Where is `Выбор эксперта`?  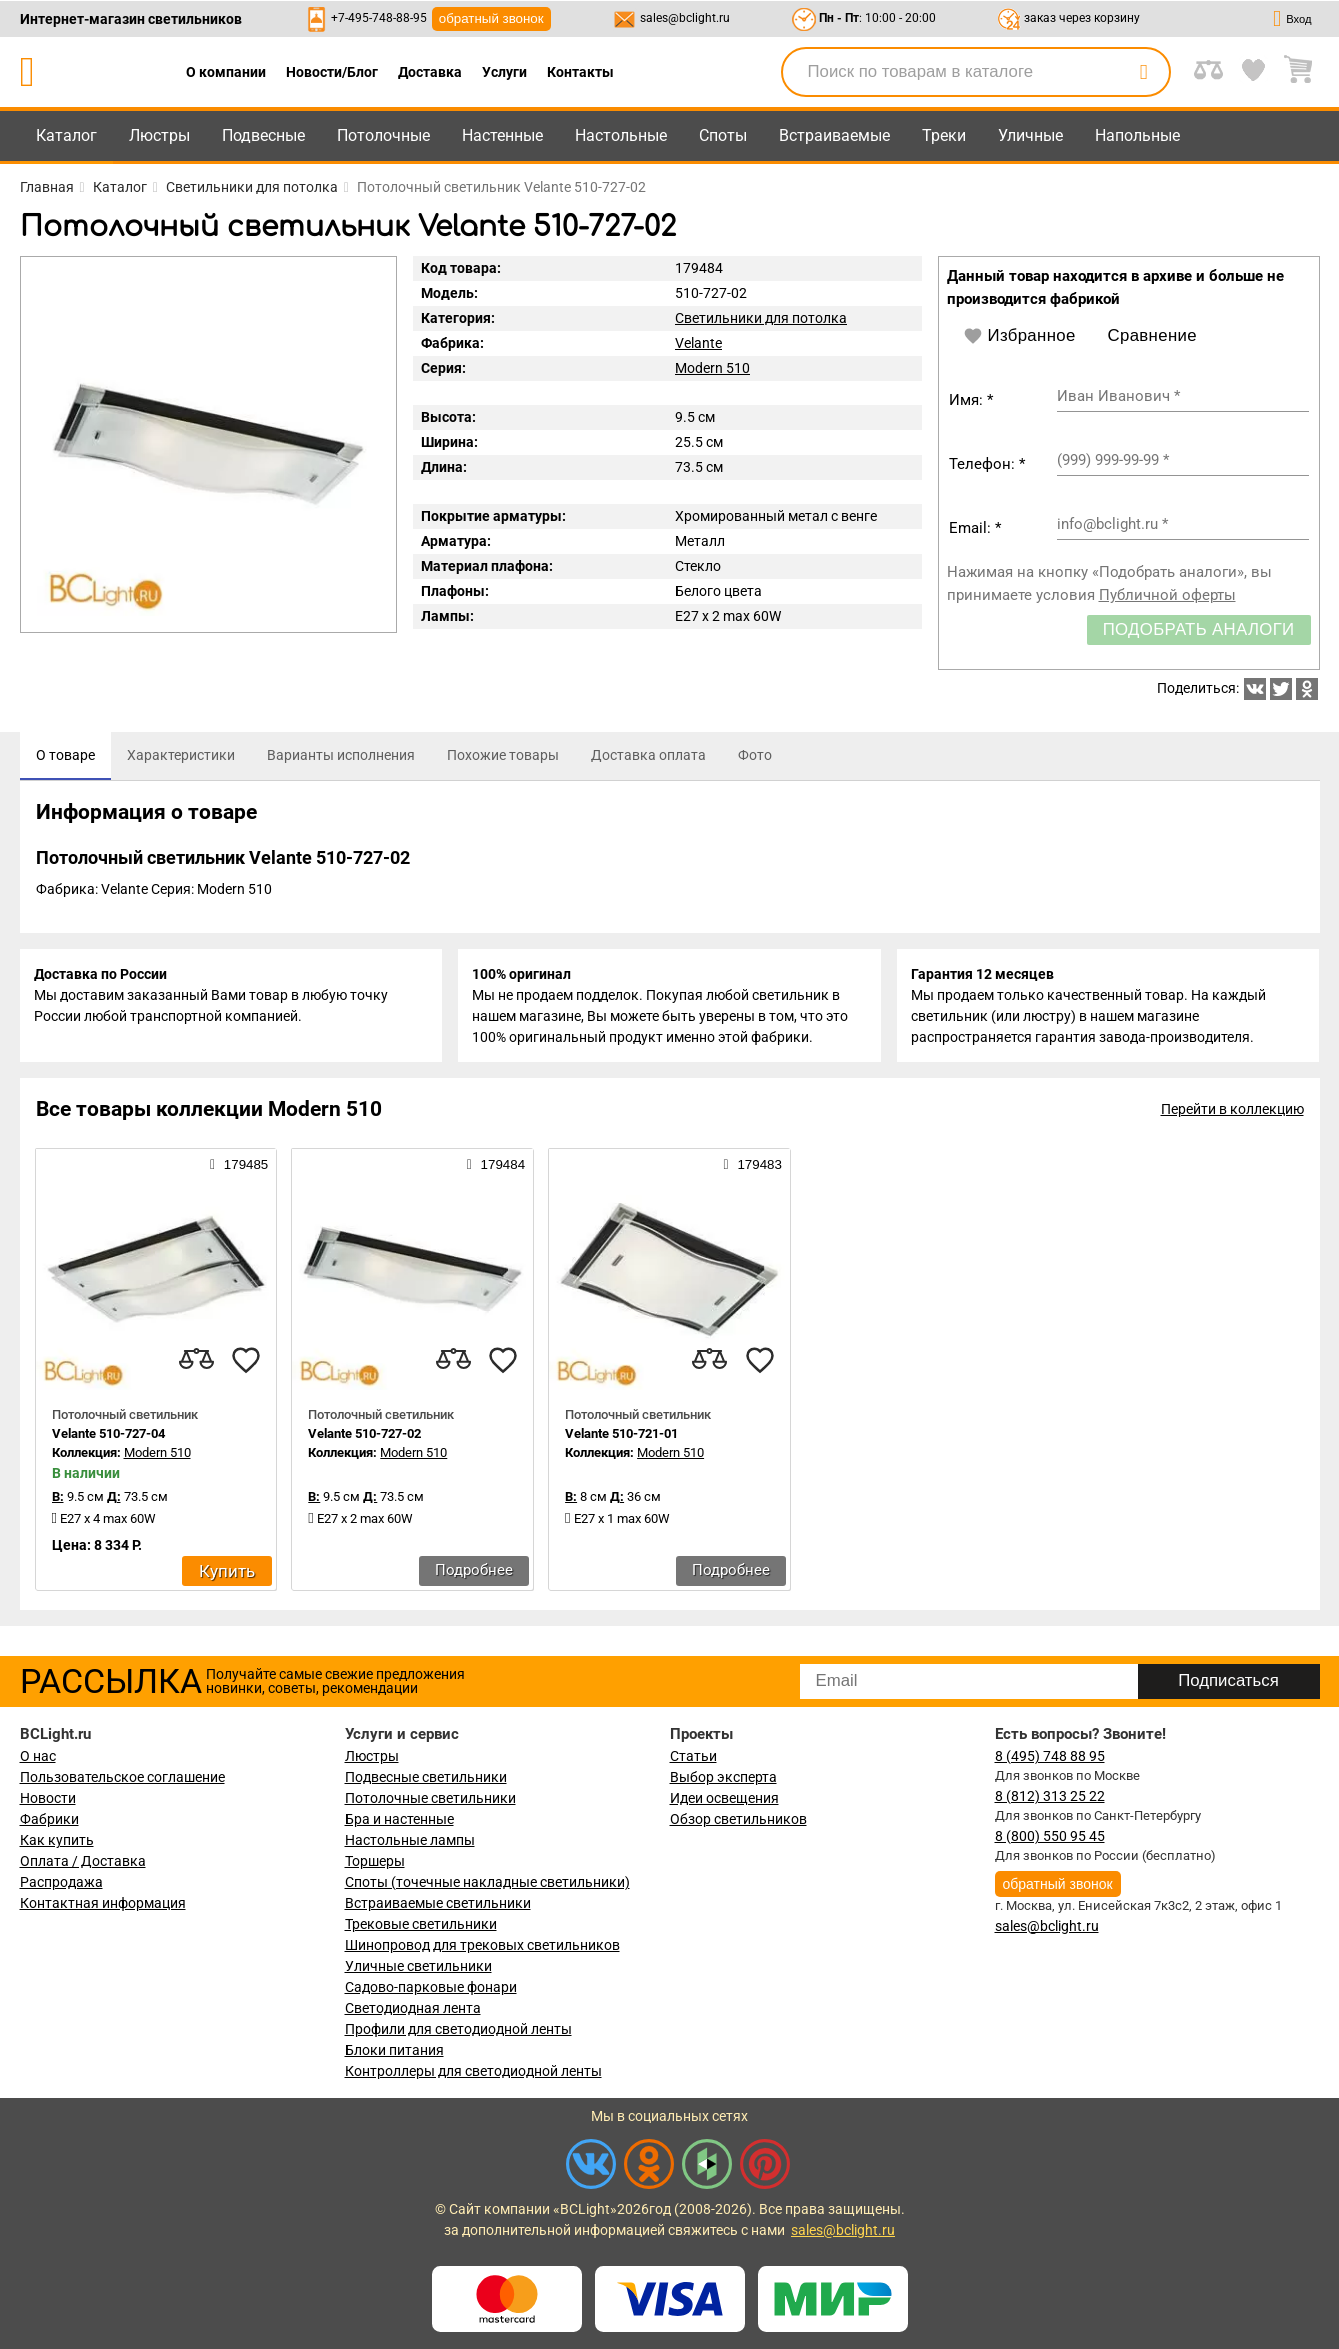 Выбор эксперта is located at coordinates (723, 1777).